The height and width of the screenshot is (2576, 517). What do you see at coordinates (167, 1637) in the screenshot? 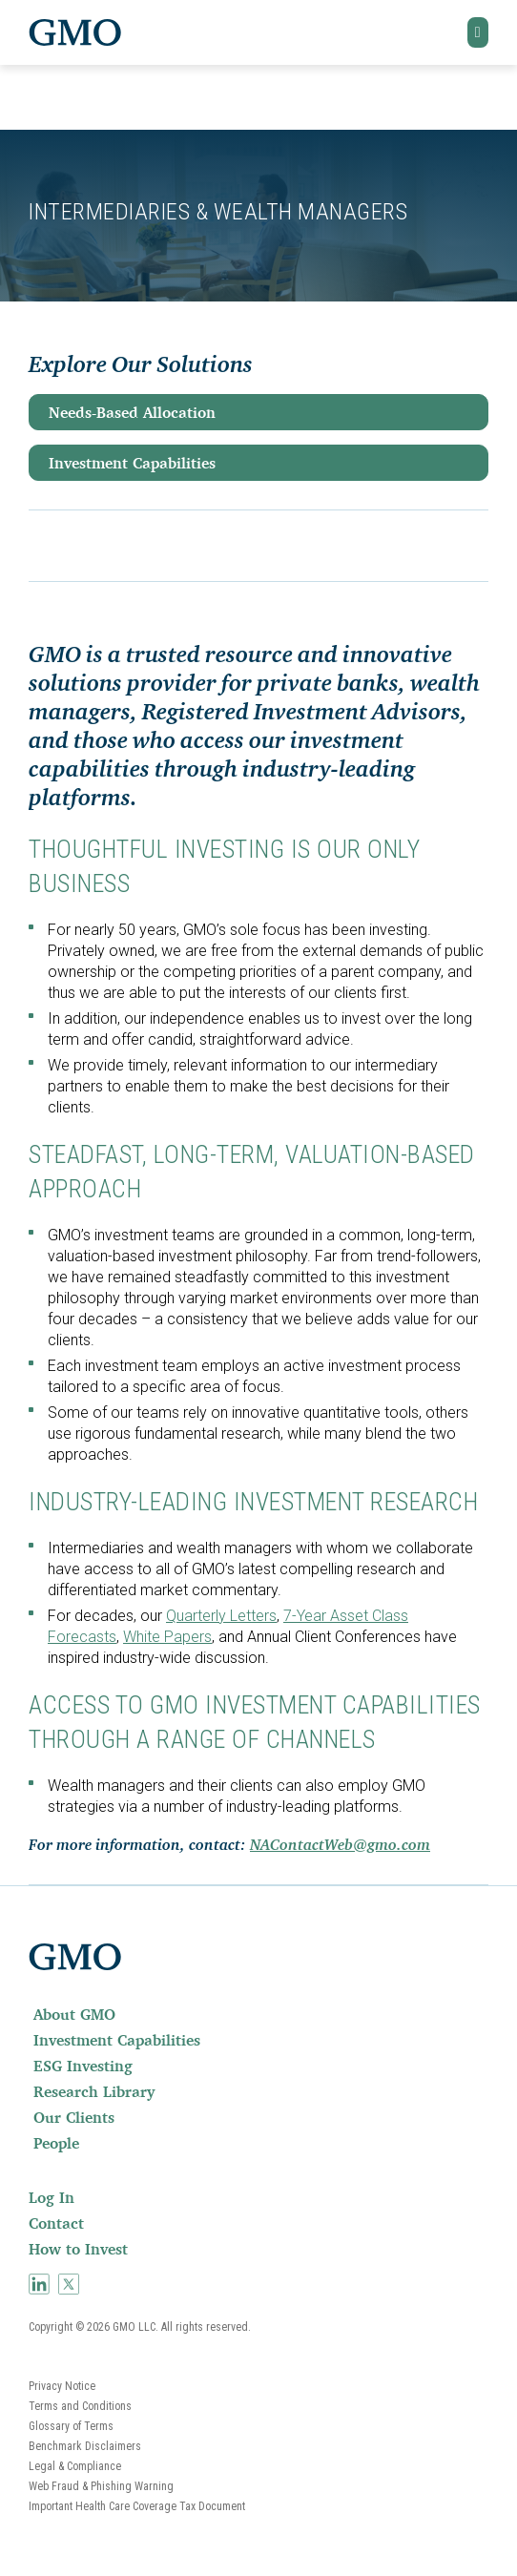
I see `White Papers` at bounding box center [167, 1637].